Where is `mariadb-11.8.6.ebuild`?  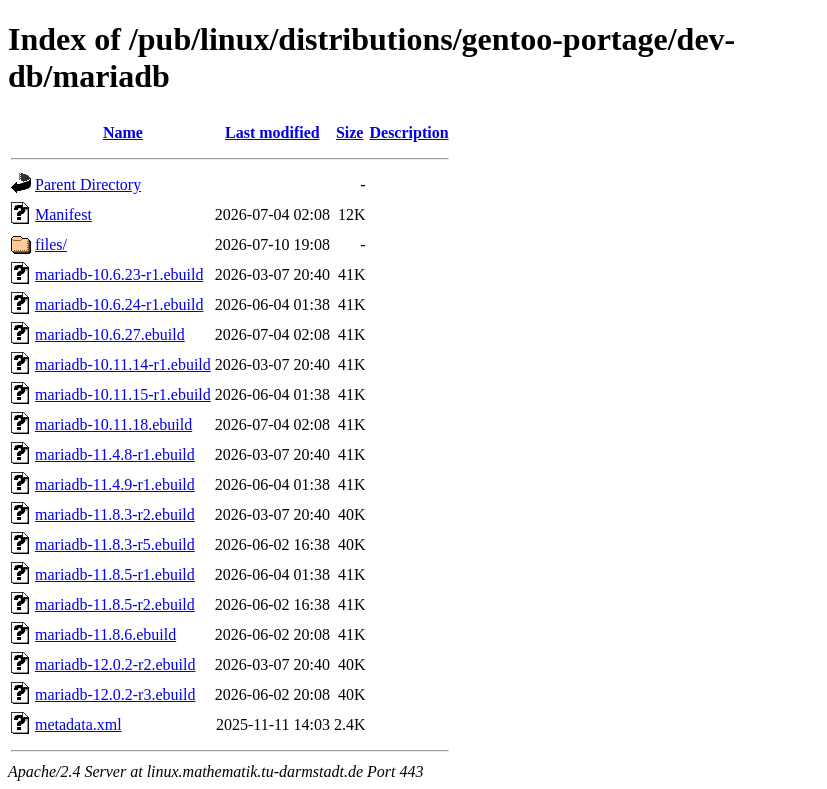
mariadb-11.8.6.ebuild is located at coordinates (105, 634).